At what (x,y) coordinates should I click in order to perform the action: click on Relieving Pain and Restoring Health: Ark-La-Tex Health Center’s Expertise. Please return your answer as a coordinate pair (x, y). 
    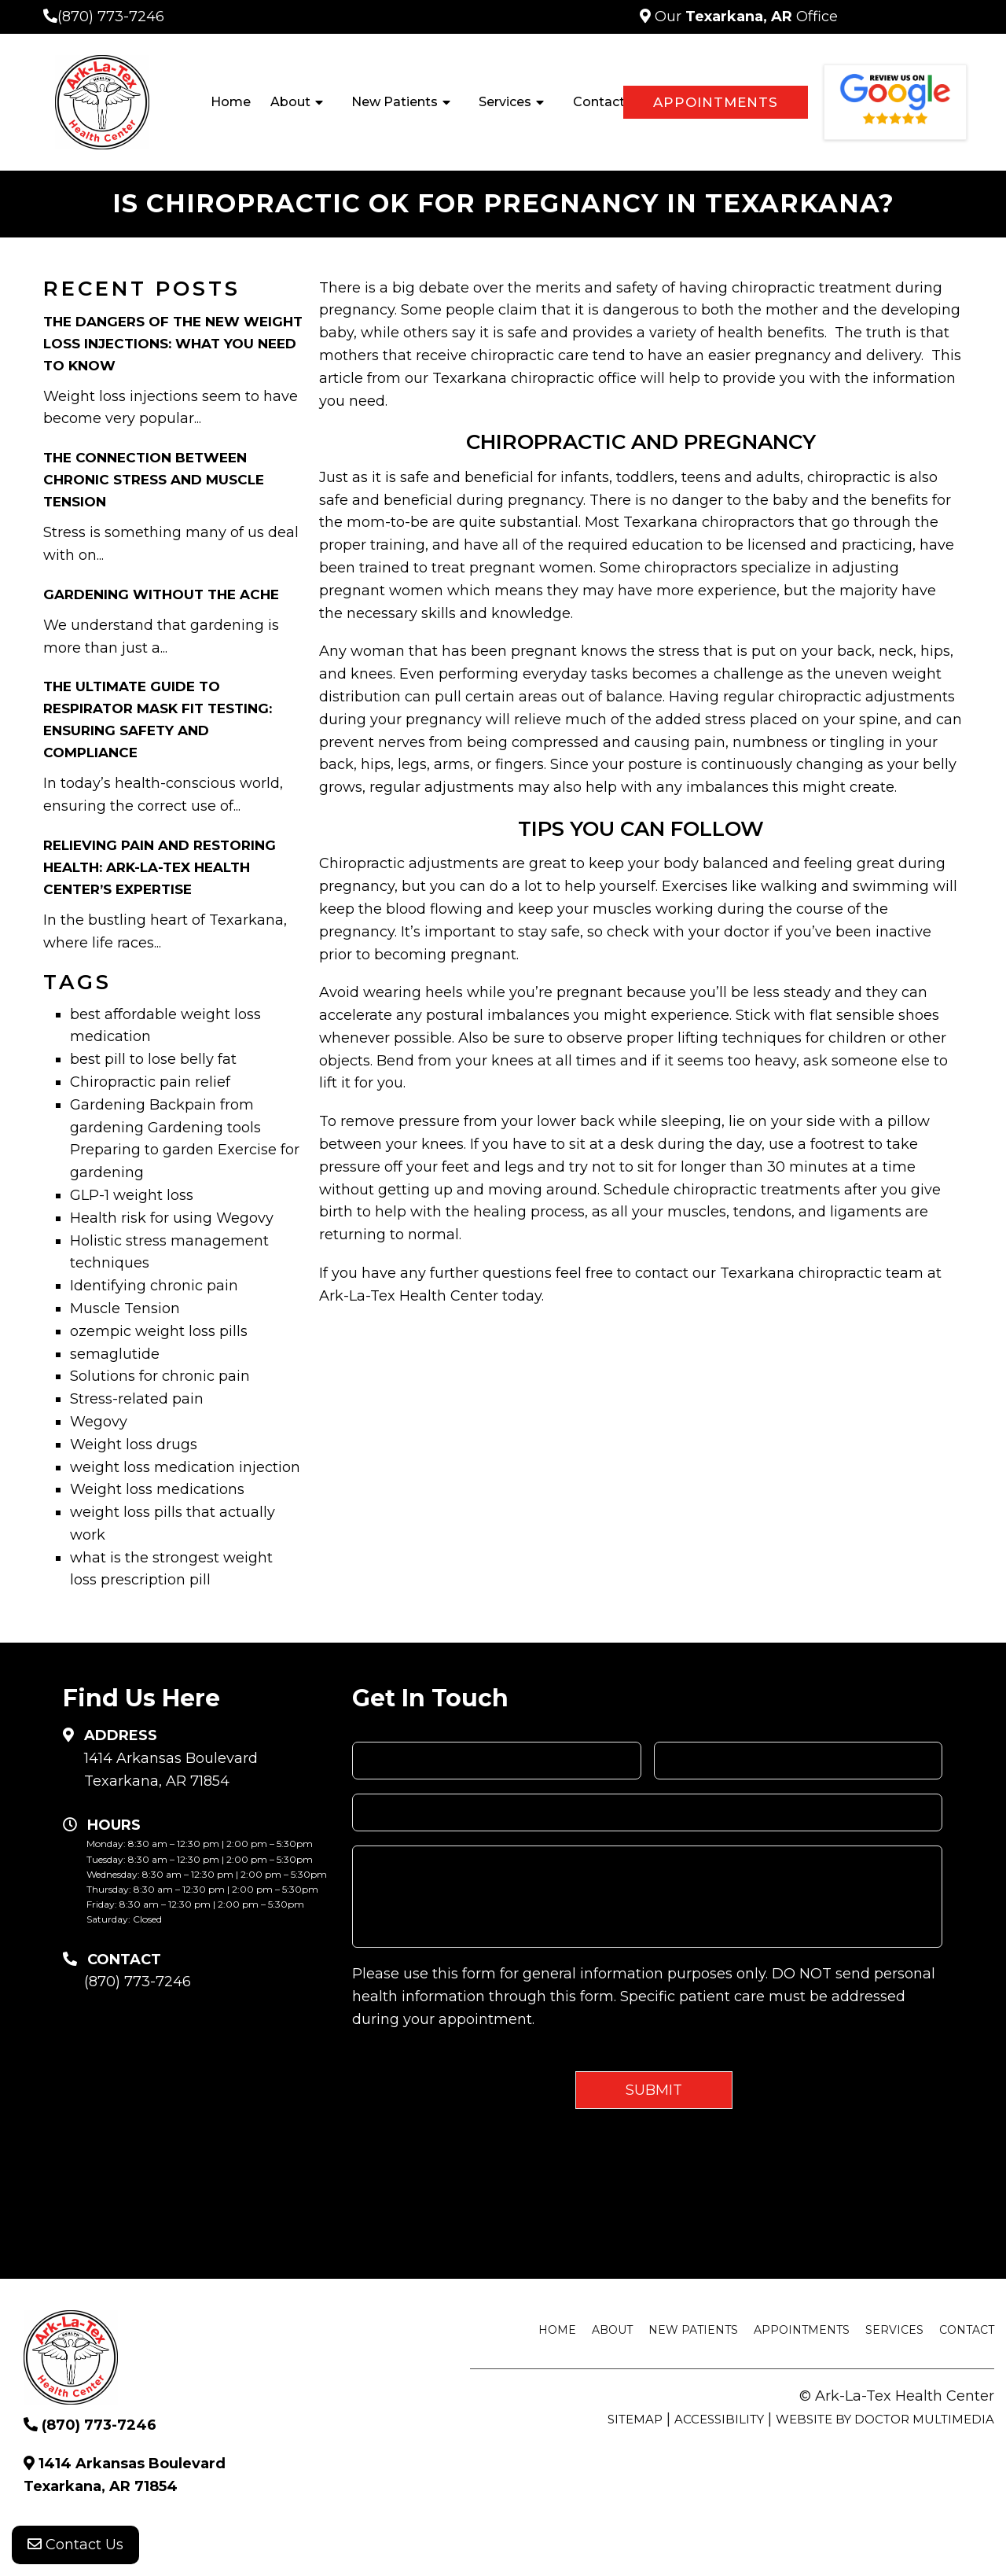
    Looking at the image, I should click on (159, 867).